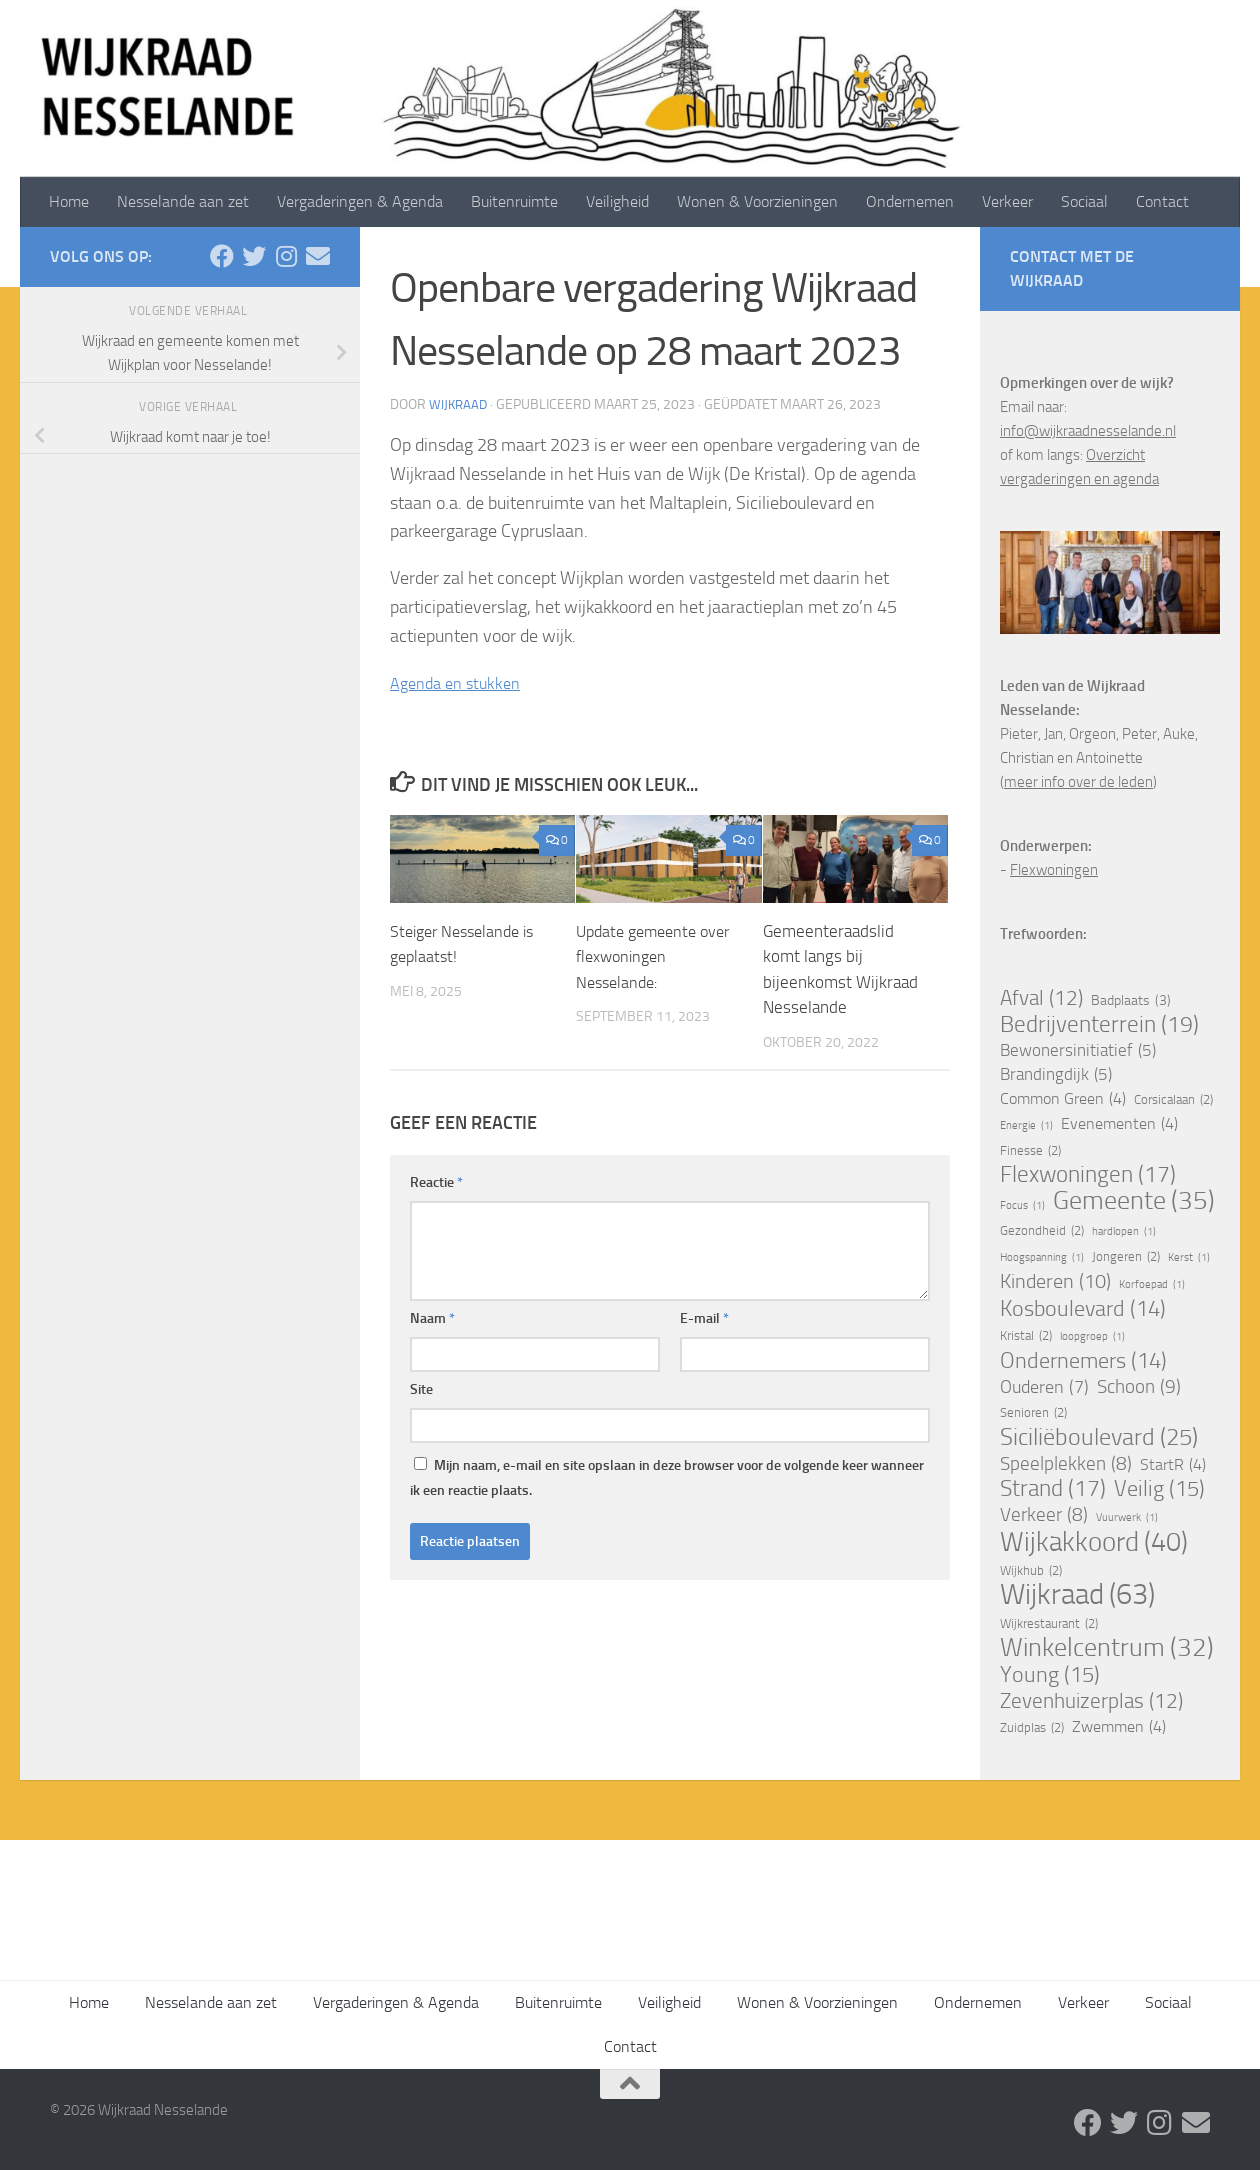 The height and width of the screenshot is (2170, 1260). What do you see at coordinates (1126, 1257) in the screenshot?
I see `Jongeren [Jongeren (2 items)]` at bounding box center [1126, 1257].